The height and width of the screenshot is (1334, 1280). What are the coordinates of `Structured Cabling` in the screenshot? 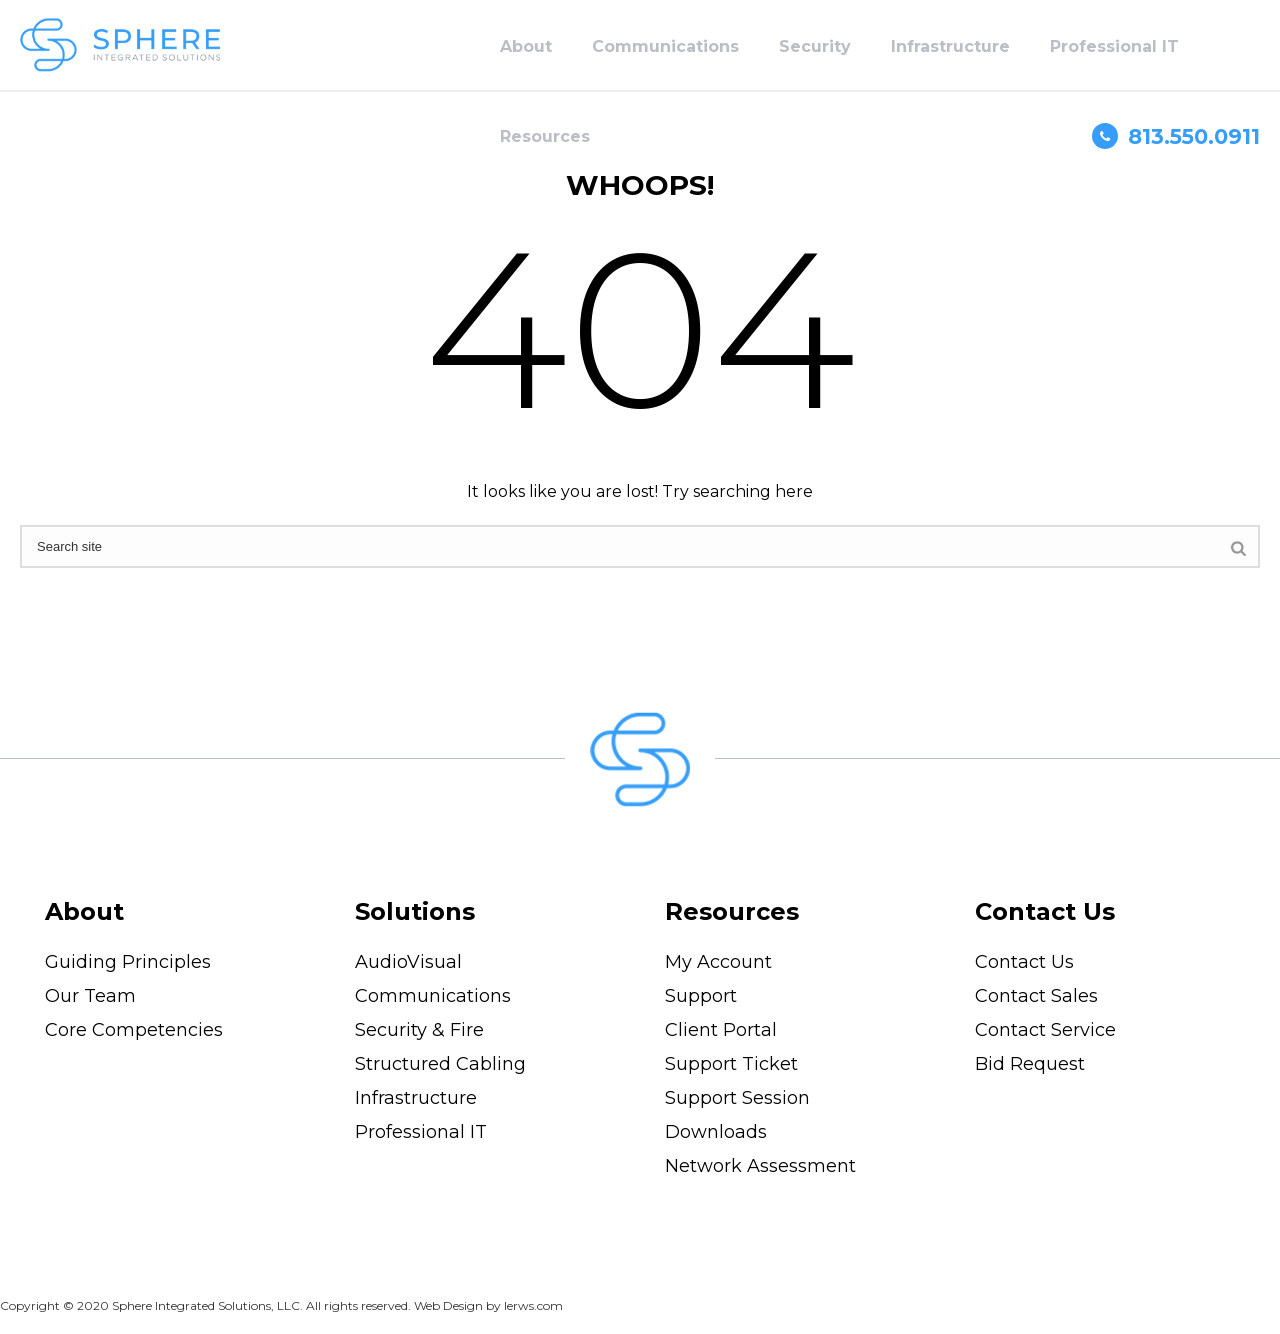 It's located at (440, 1064).